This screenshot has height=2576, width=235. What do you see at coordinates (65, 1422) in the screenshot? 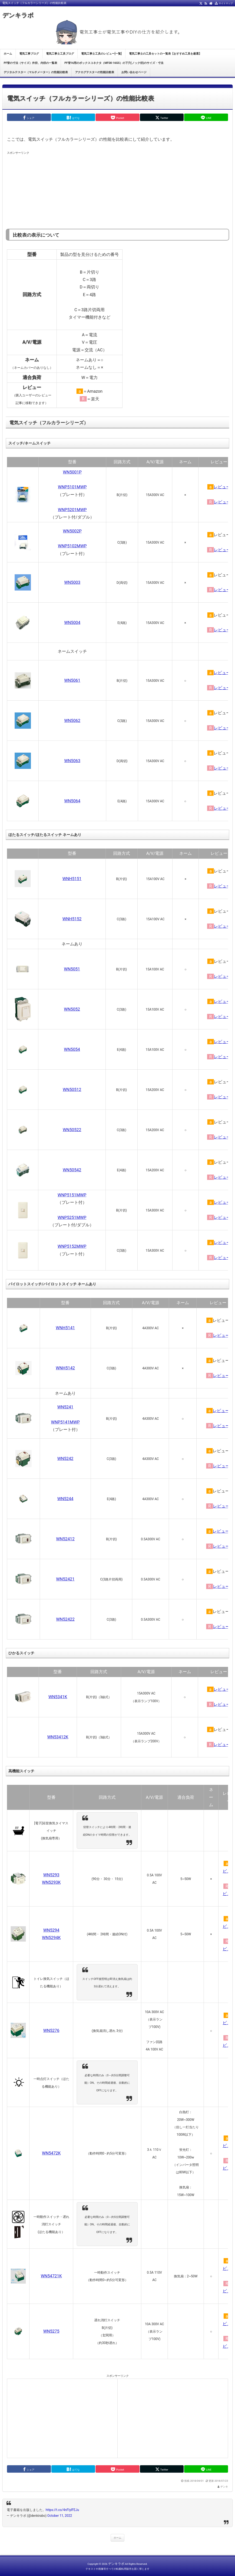
I see `WNP5141MWP` at bounding box center [65, 1422].